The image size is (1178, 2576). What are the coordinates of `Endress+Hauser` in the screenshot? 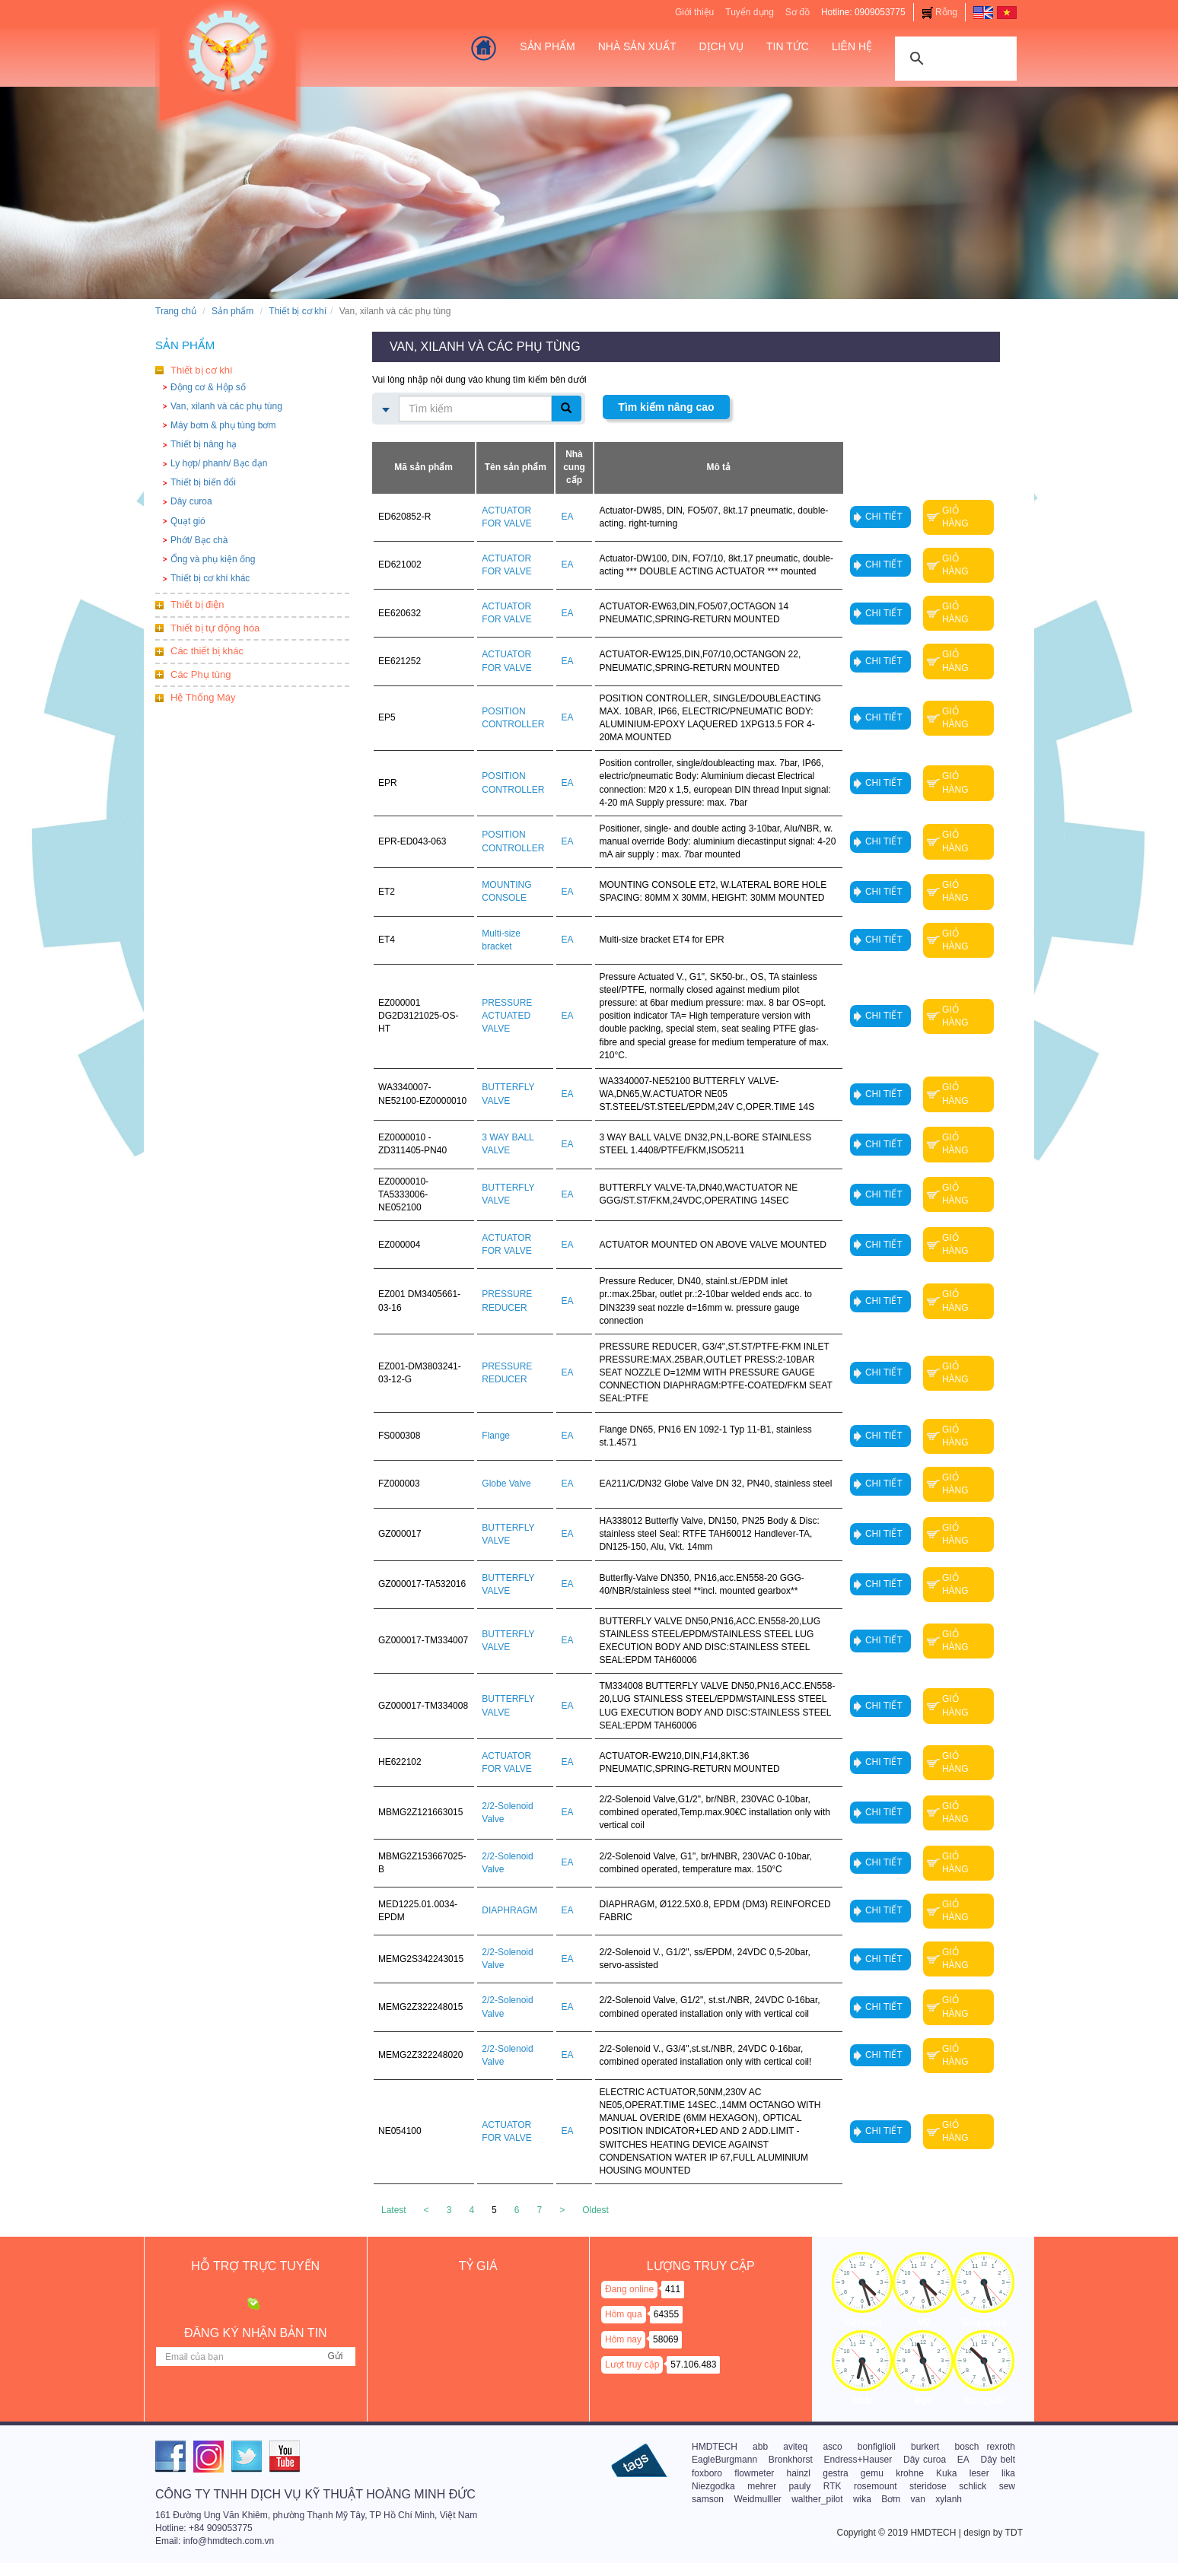 It's located at (858, 2459).